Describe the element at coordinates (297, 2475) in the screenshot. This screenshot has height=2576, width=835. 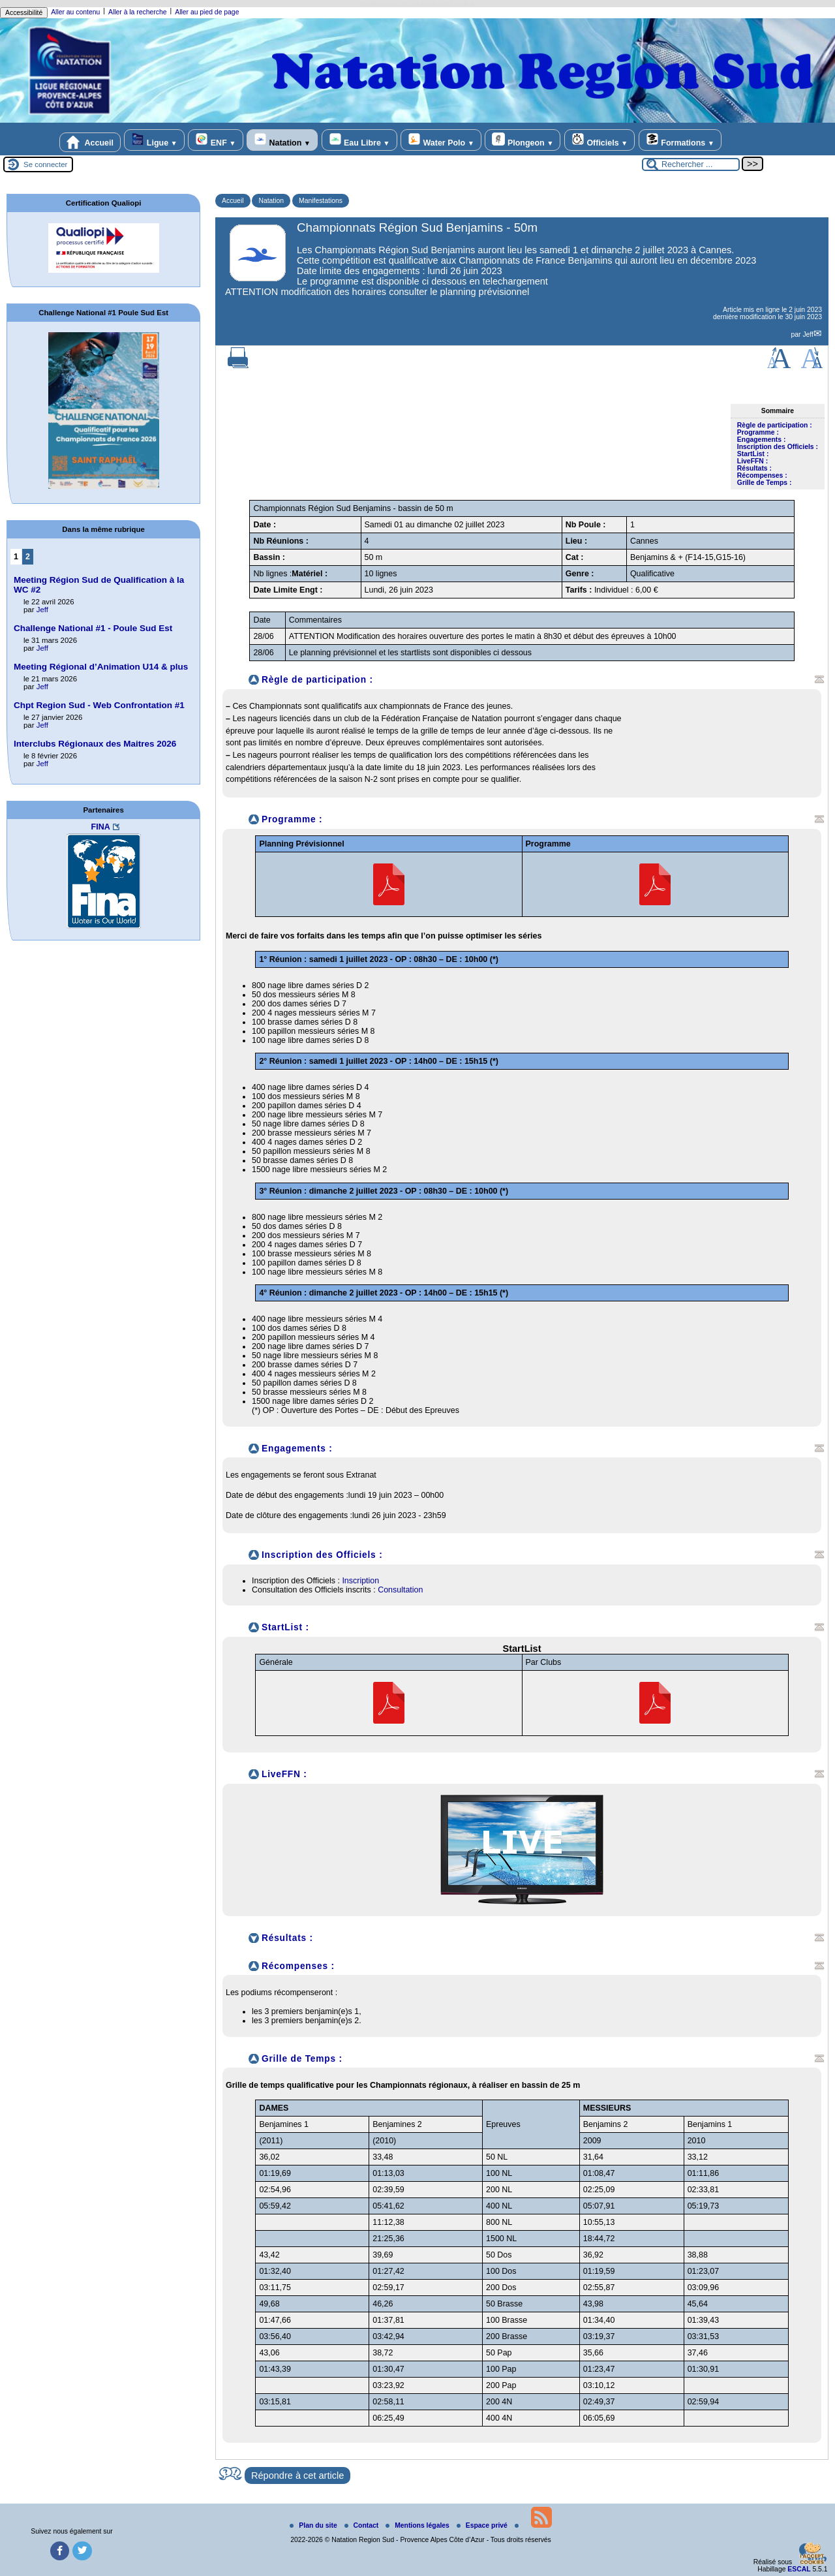
I see `Répondre à cet article` at that location.